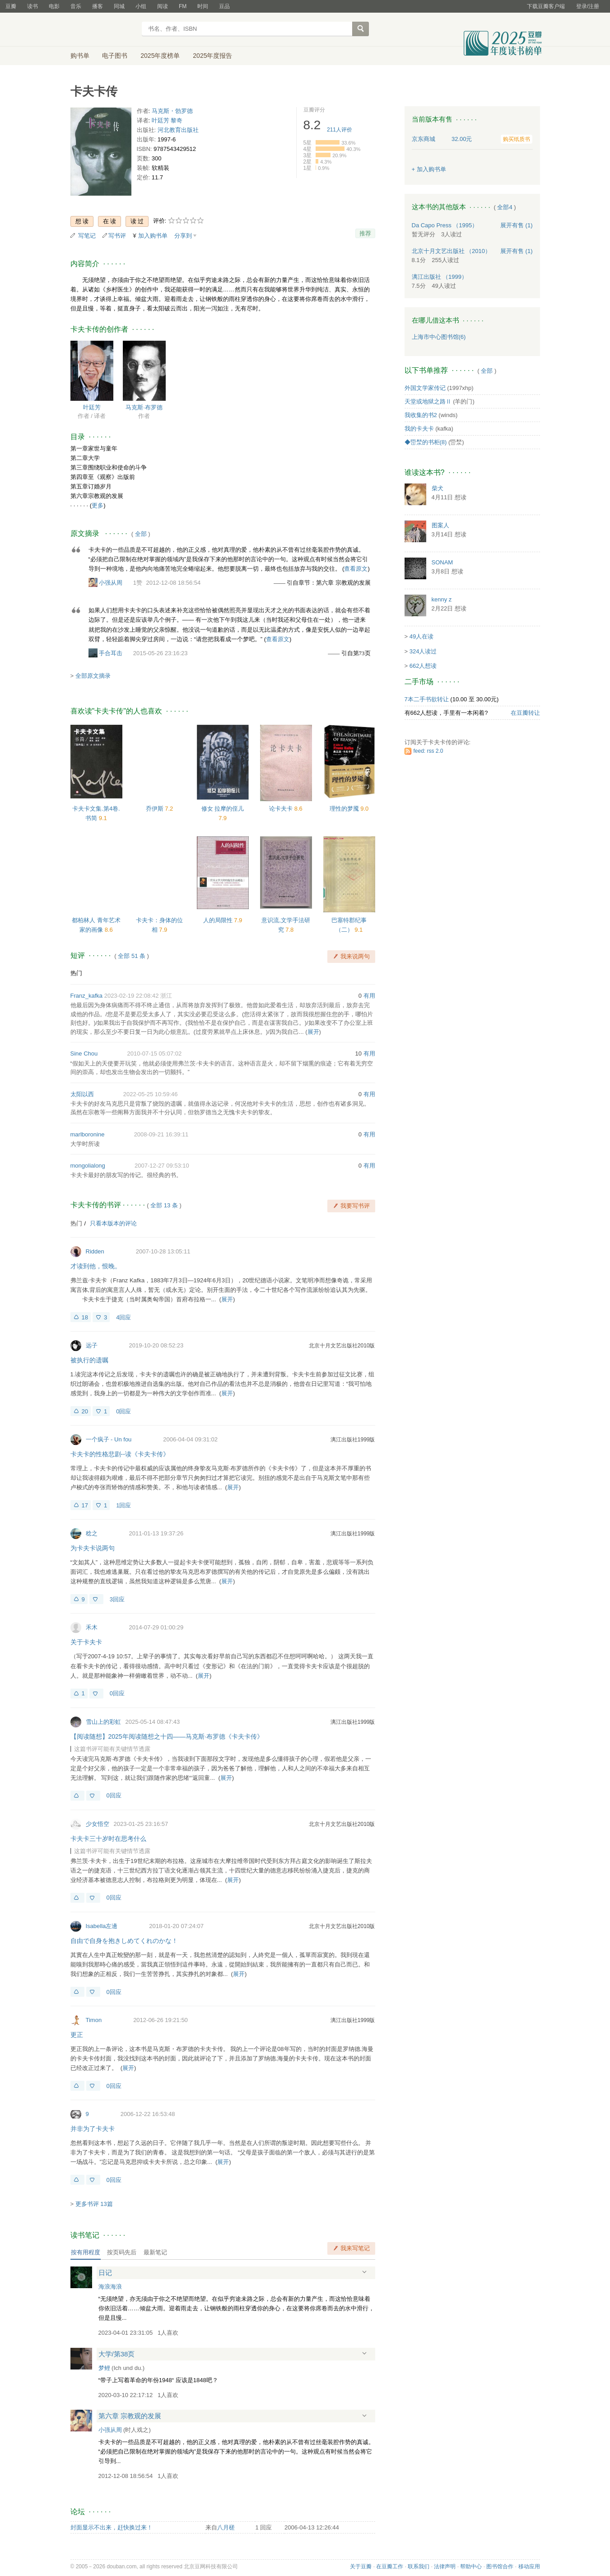  I want to click on 外国文学家传记, so click(425, 388).